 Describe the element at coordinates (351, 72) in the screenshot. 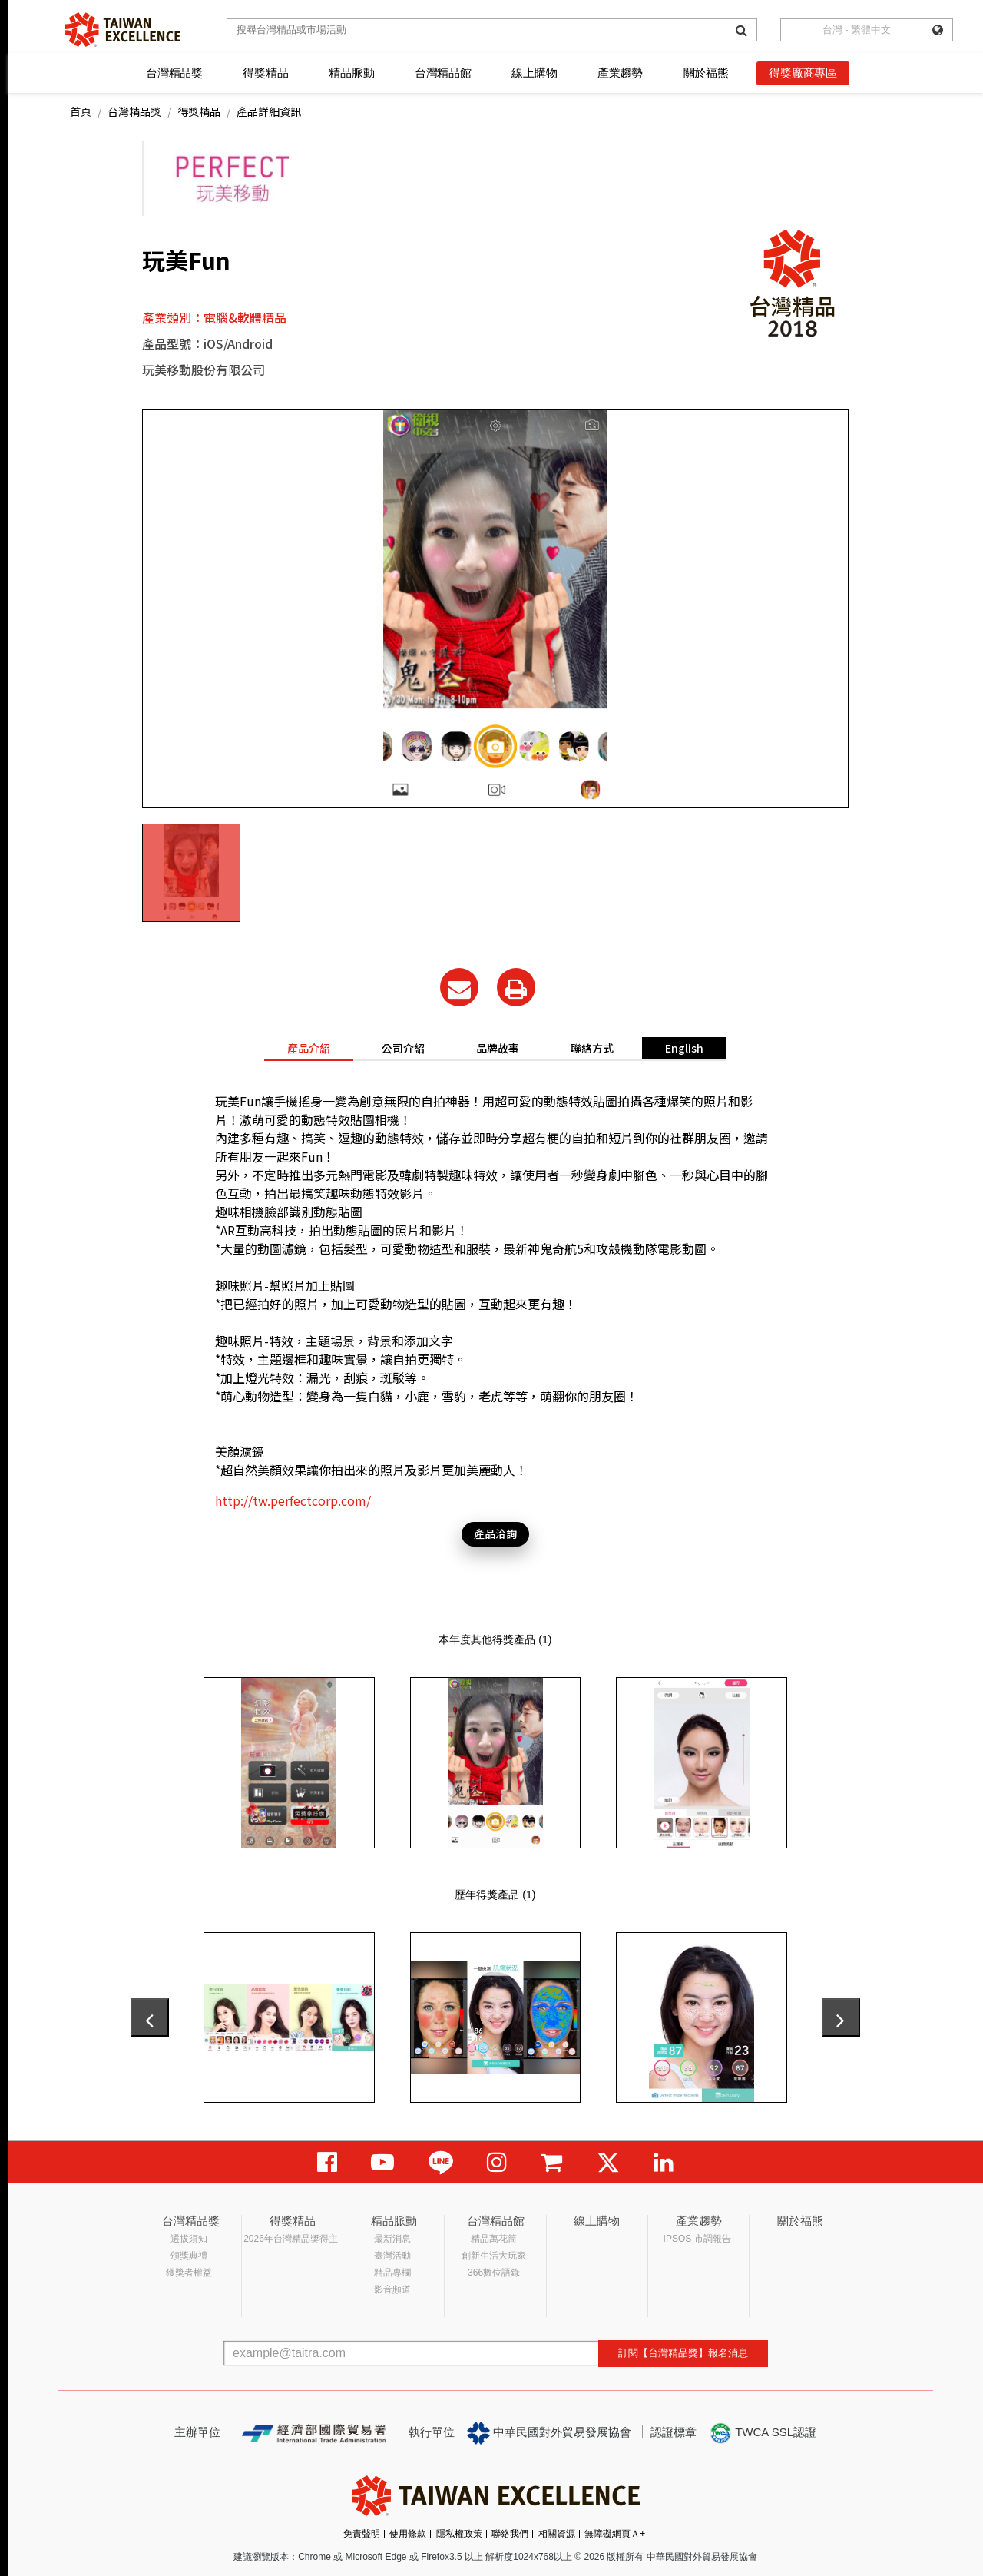

I see `精品脈動` at that location.